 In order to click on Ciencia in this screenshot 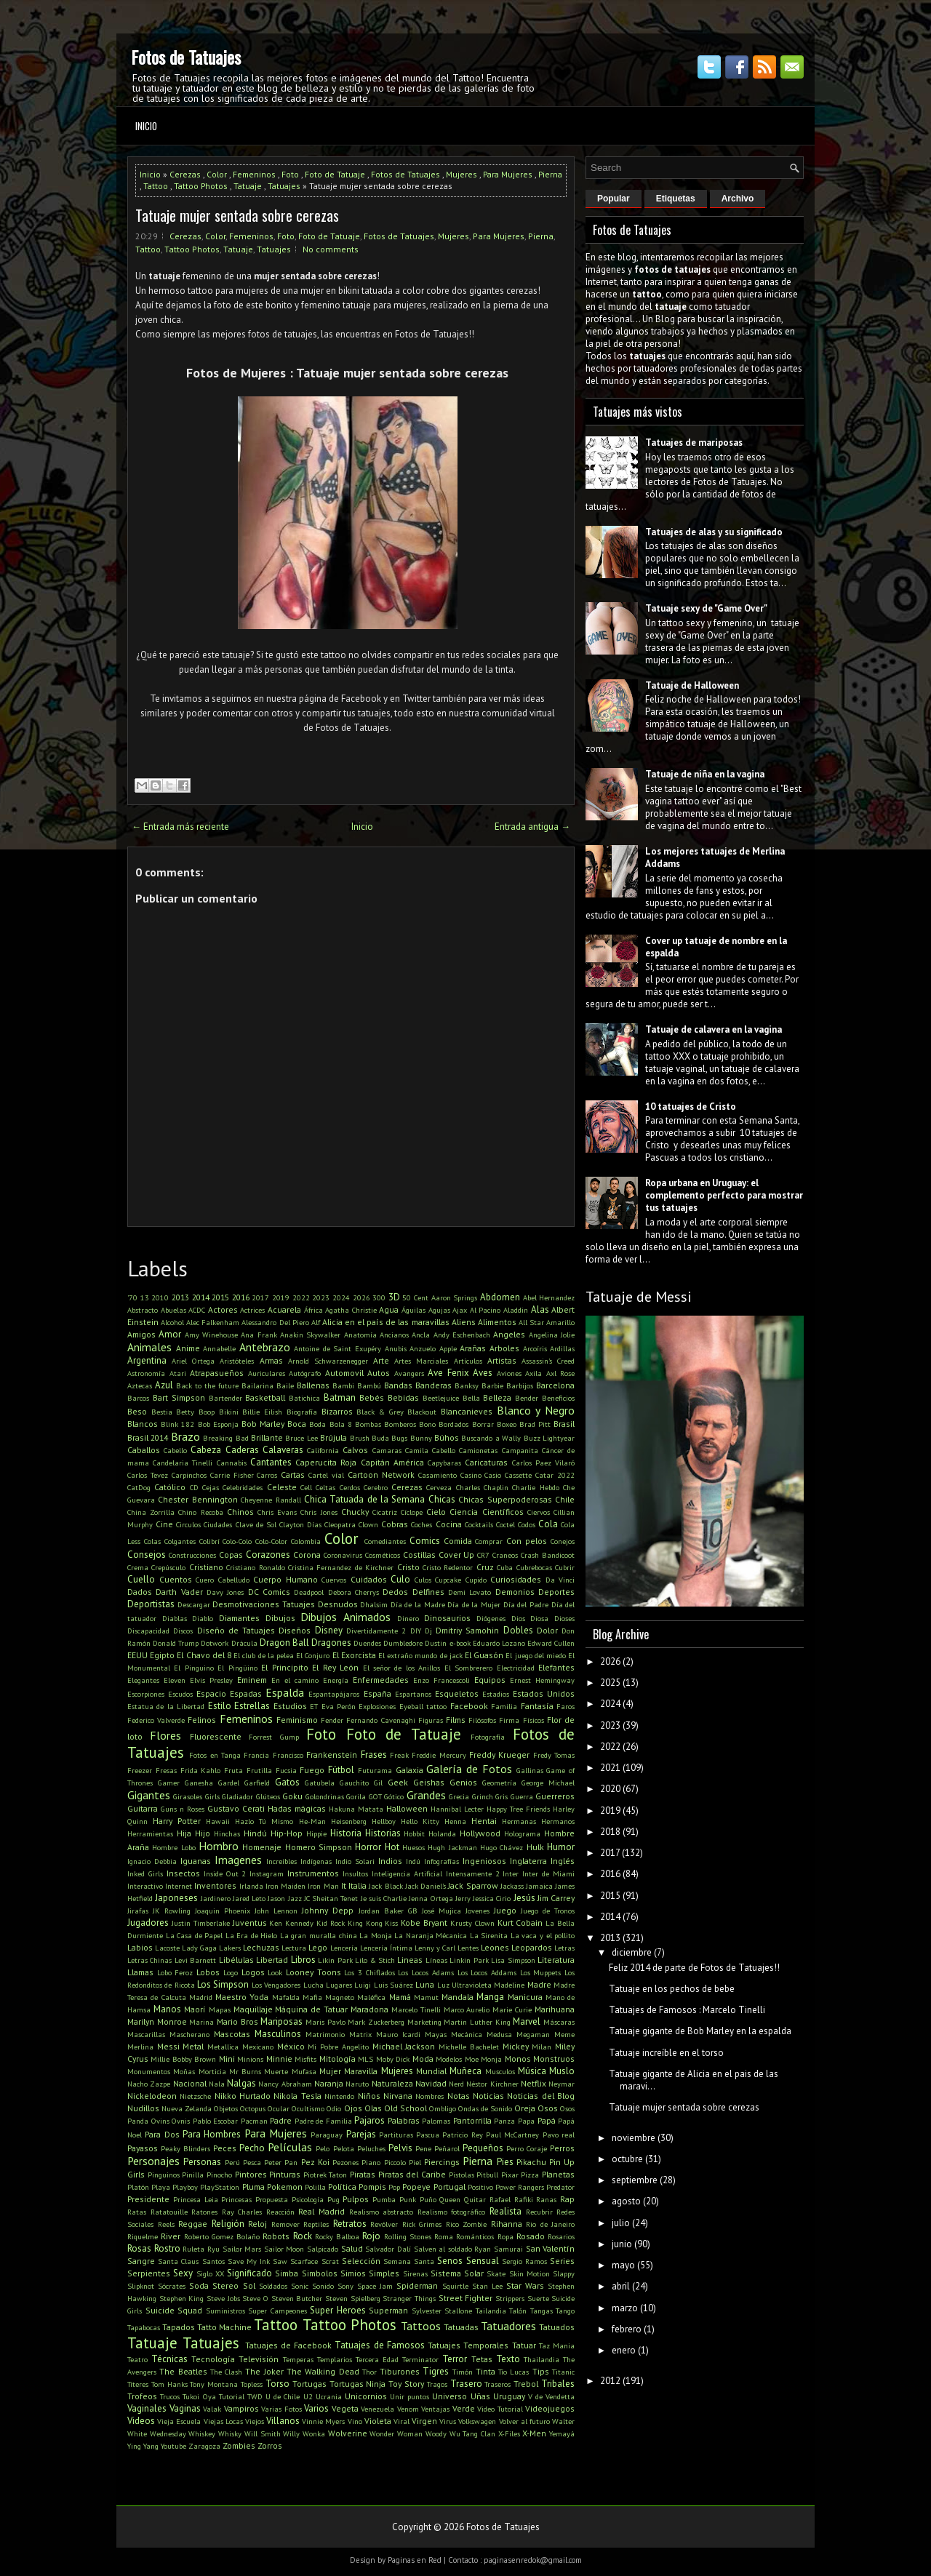, I will do `click(463, 1511)`.